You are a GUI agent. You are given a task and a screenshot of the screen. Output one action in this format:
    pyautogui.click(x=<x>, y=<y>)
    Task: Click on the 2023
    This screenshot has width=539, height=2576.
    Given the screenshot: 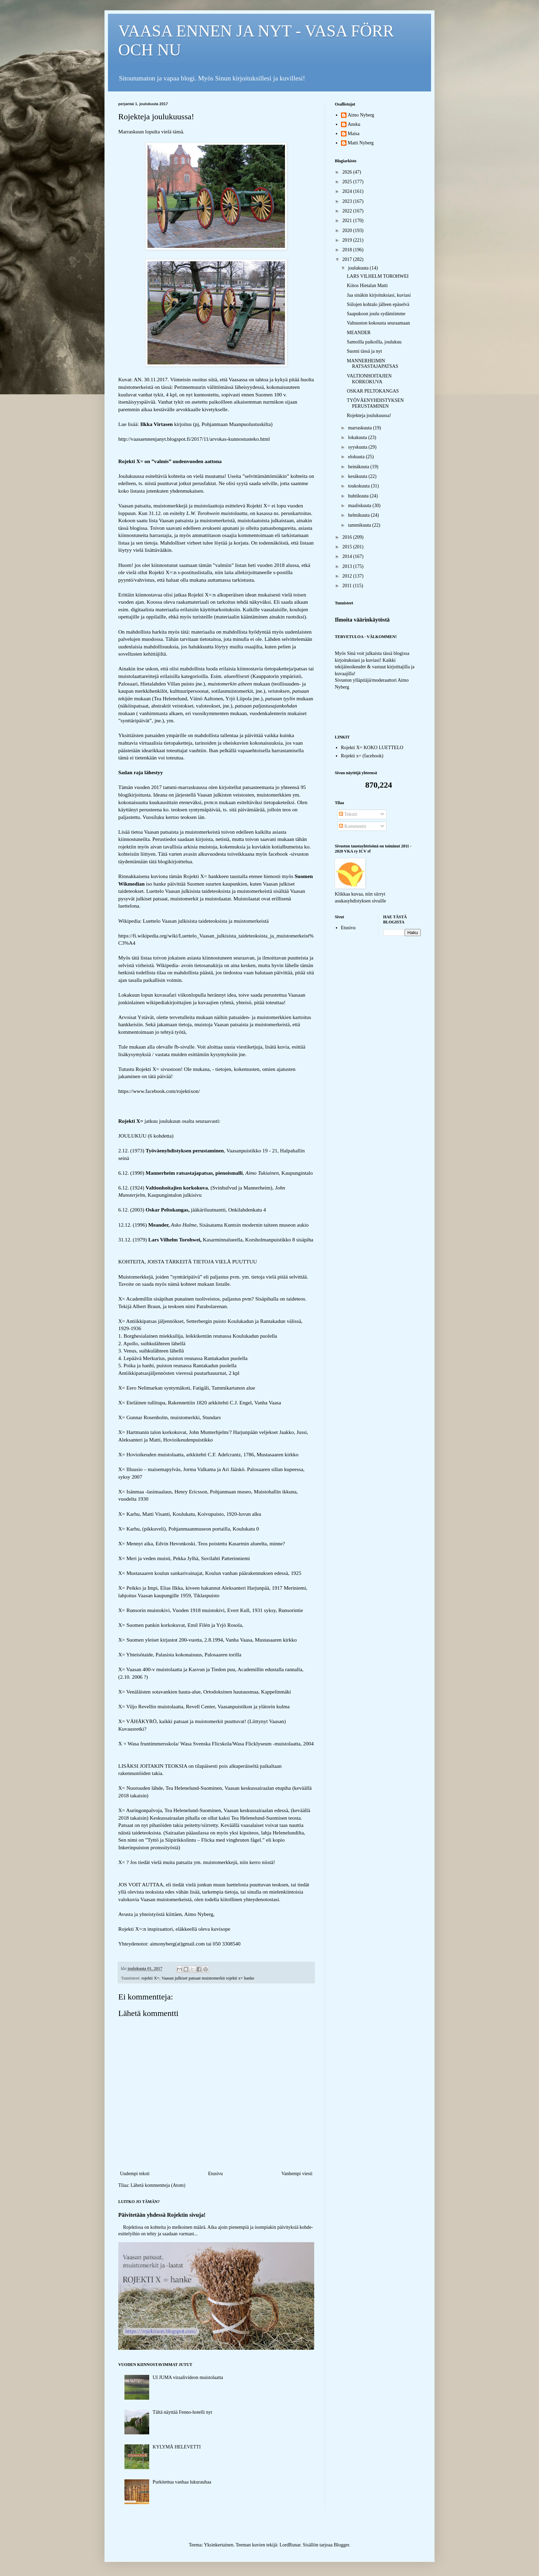 What is the action you would take?
    pyautogui.click(x=347, y=201)
    